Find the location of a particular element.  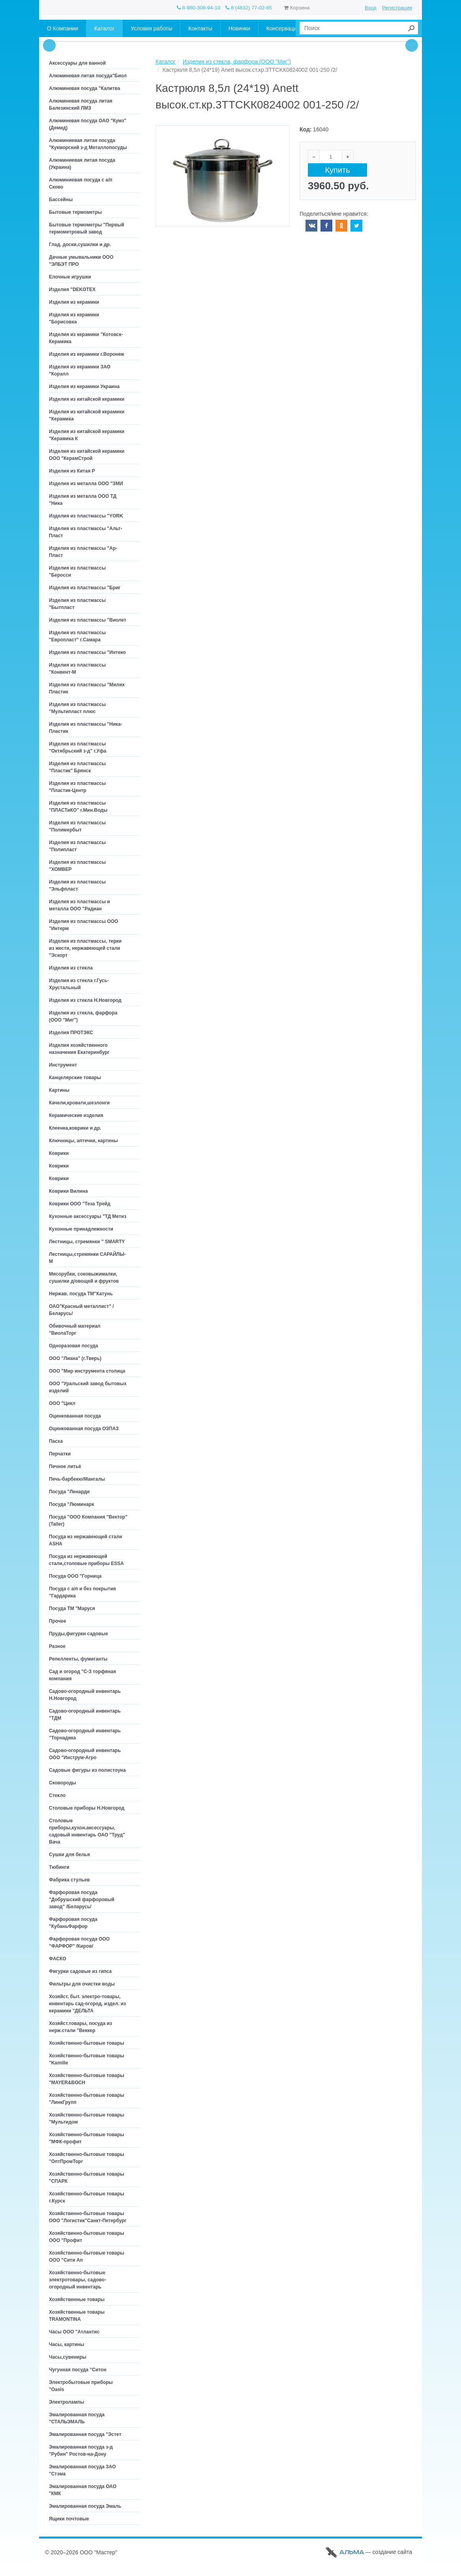

Регистрация is located at coordinates (397, 8).